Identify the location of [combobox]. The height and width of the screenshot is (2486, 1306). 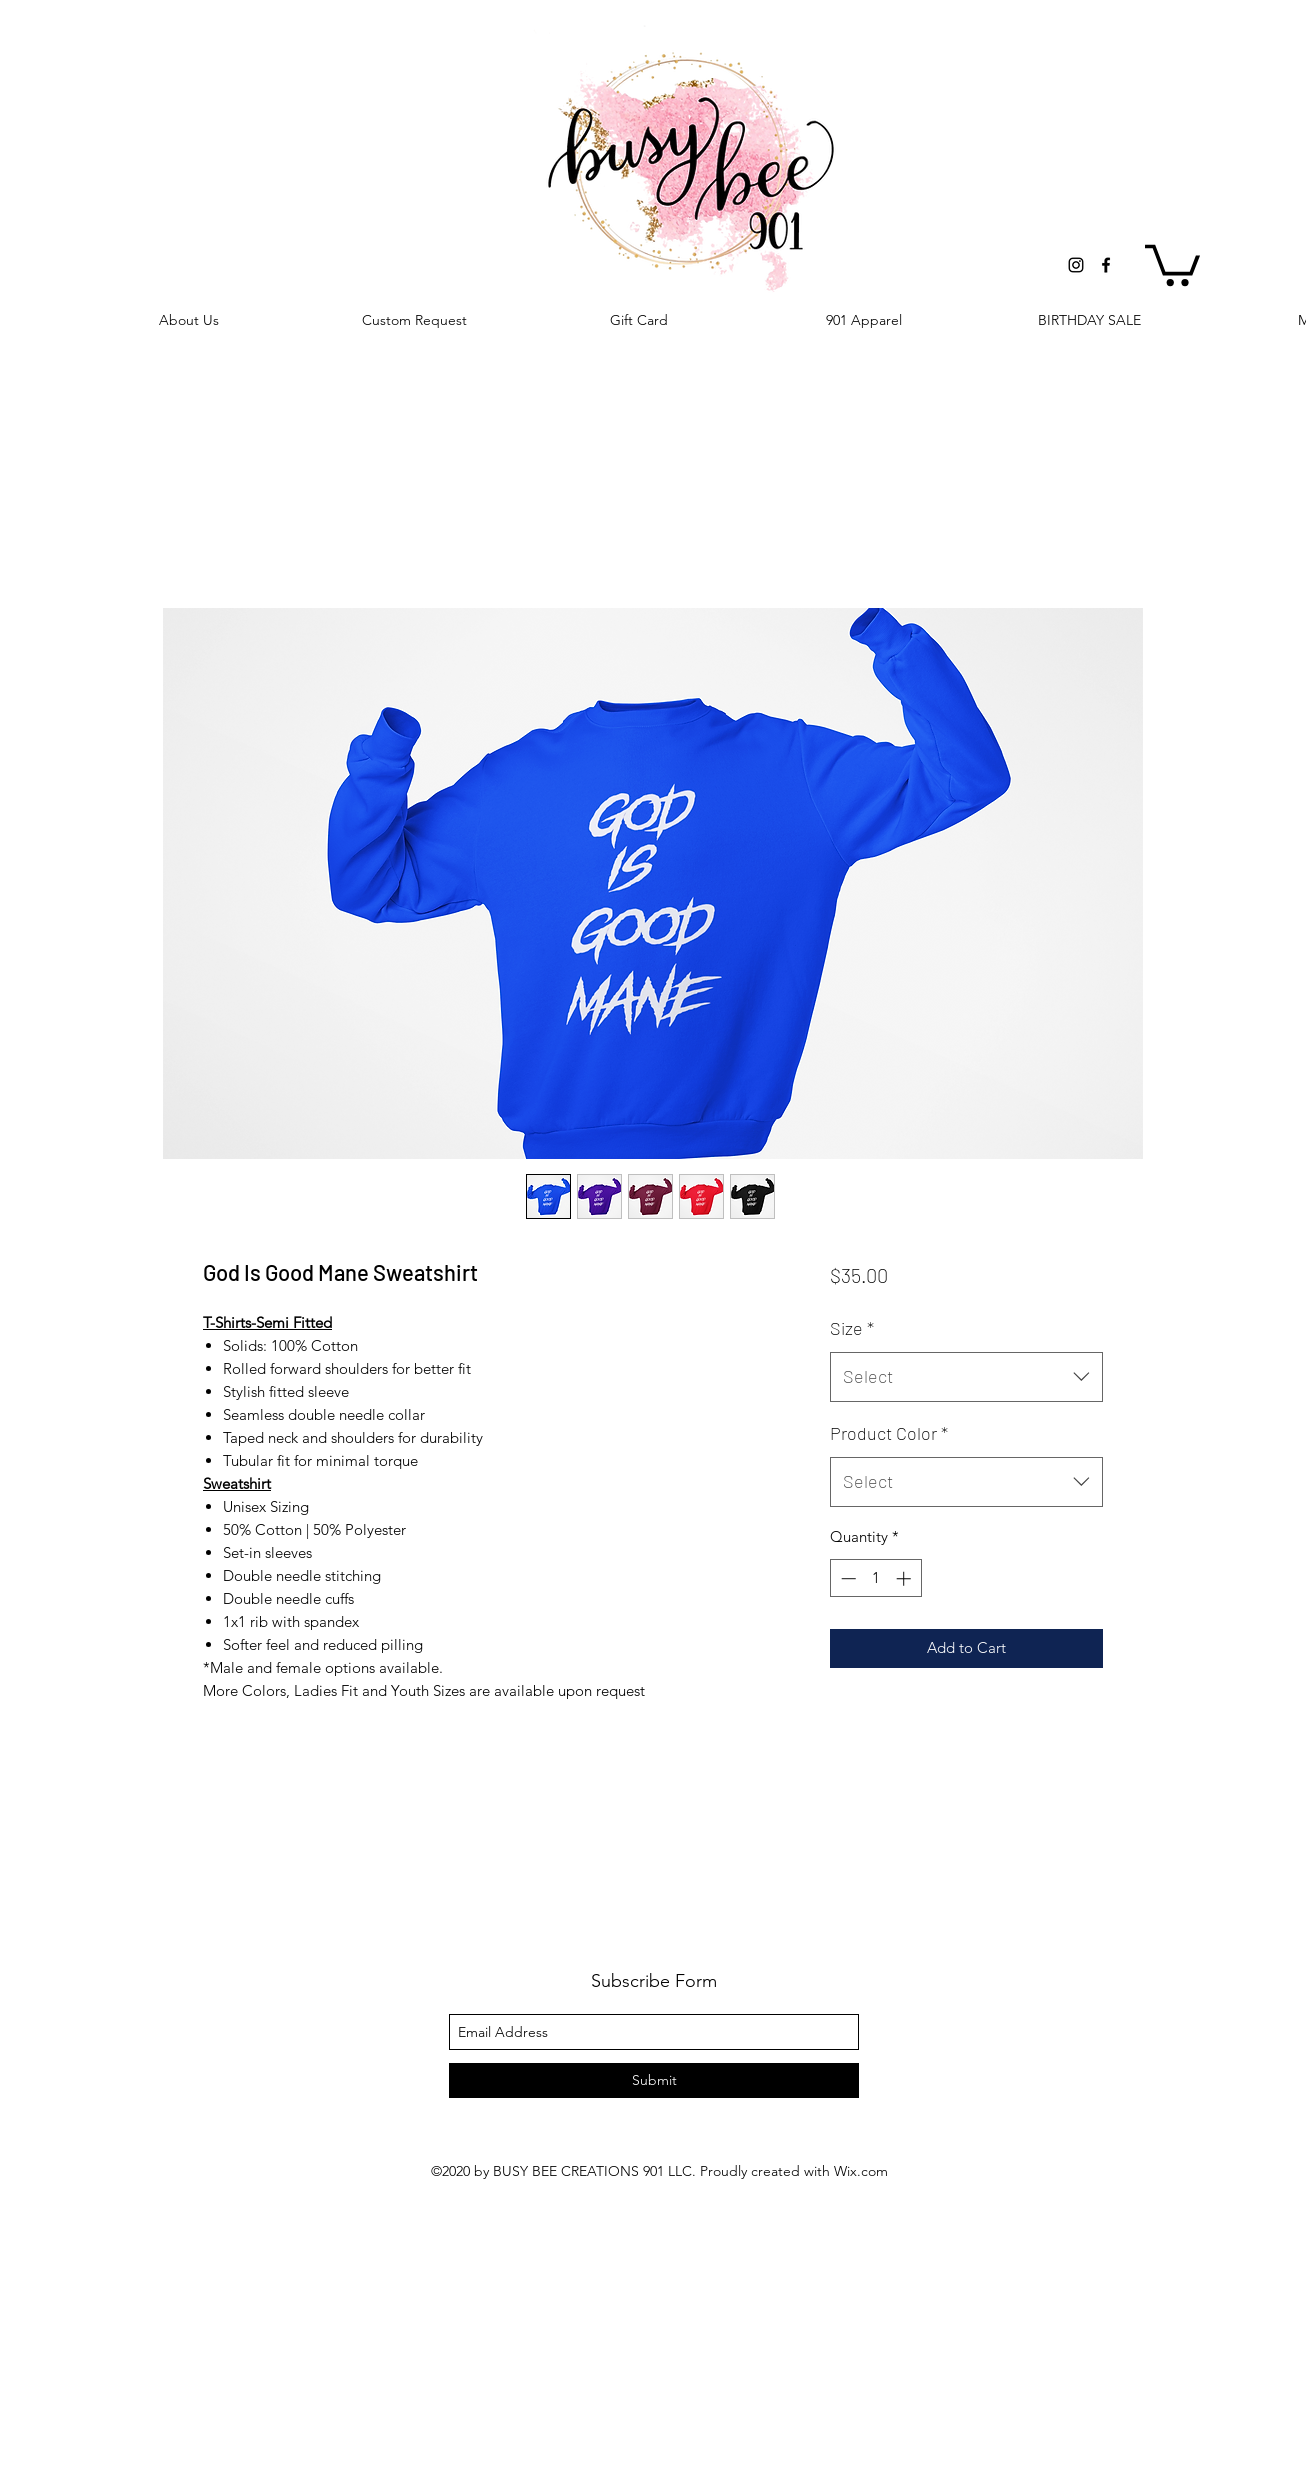
(966, 1377).